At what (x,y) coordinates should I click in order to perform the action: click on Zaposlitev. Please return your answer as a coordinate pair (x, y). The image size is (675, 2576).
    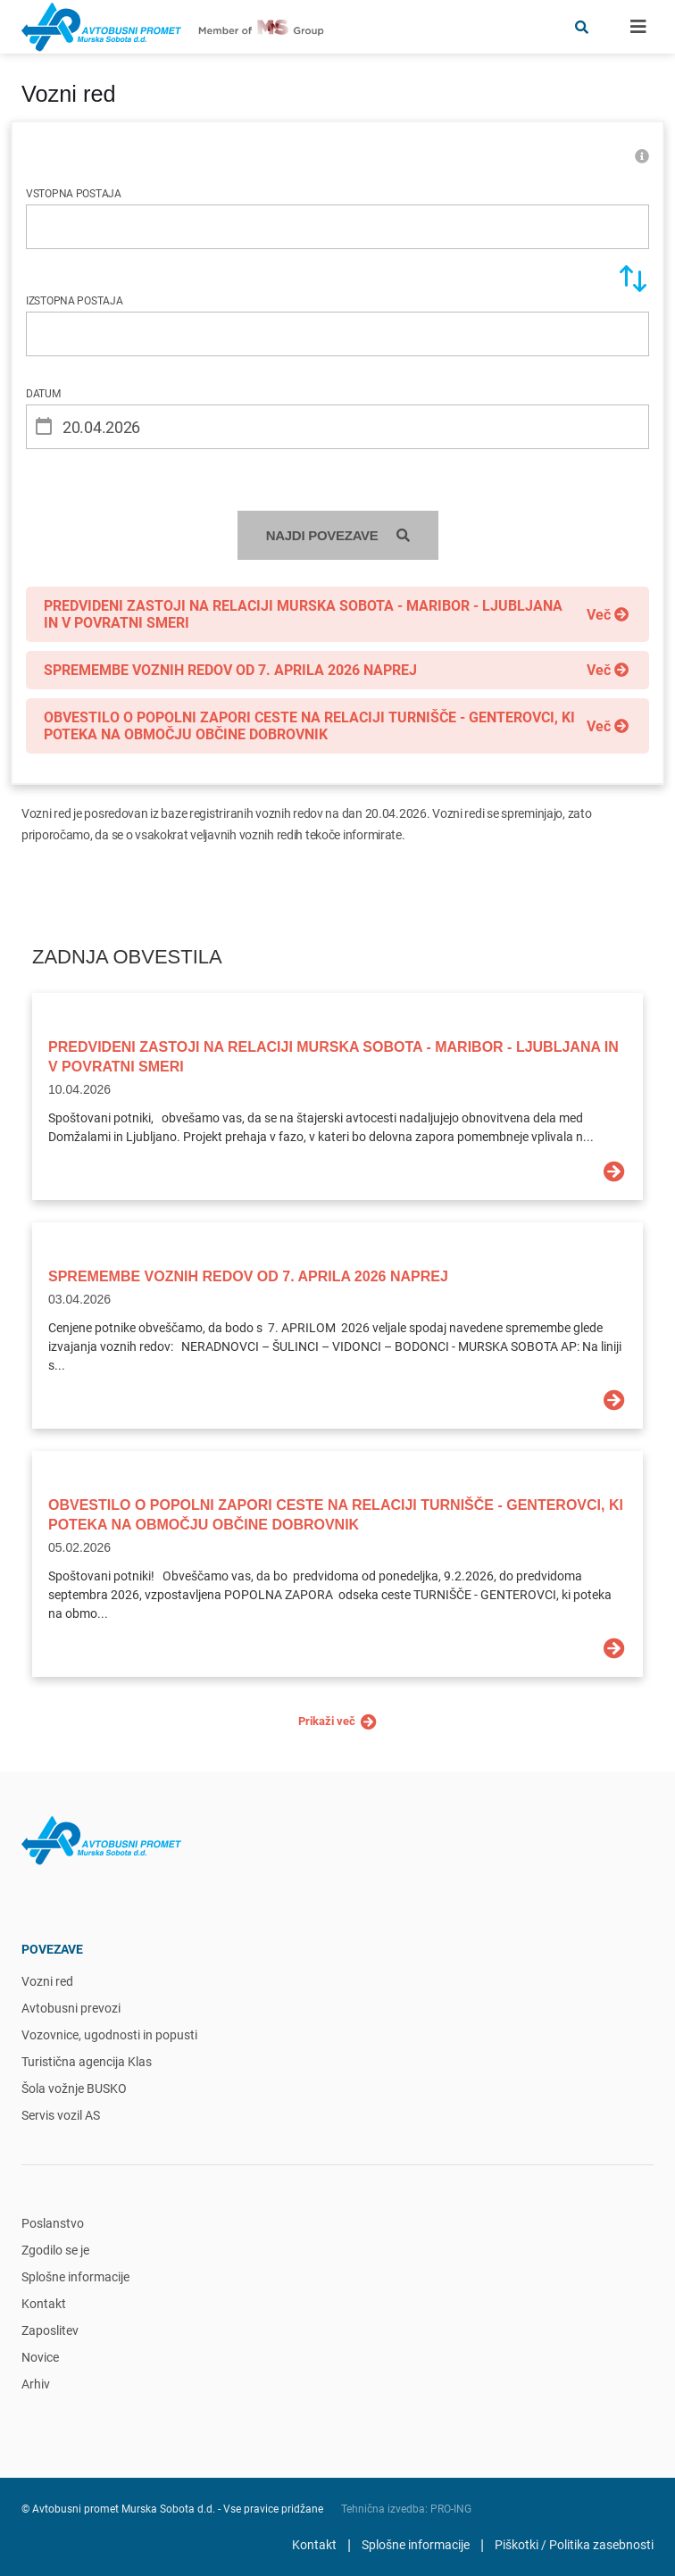
    Looking at the image, I should click on (50, 2330).